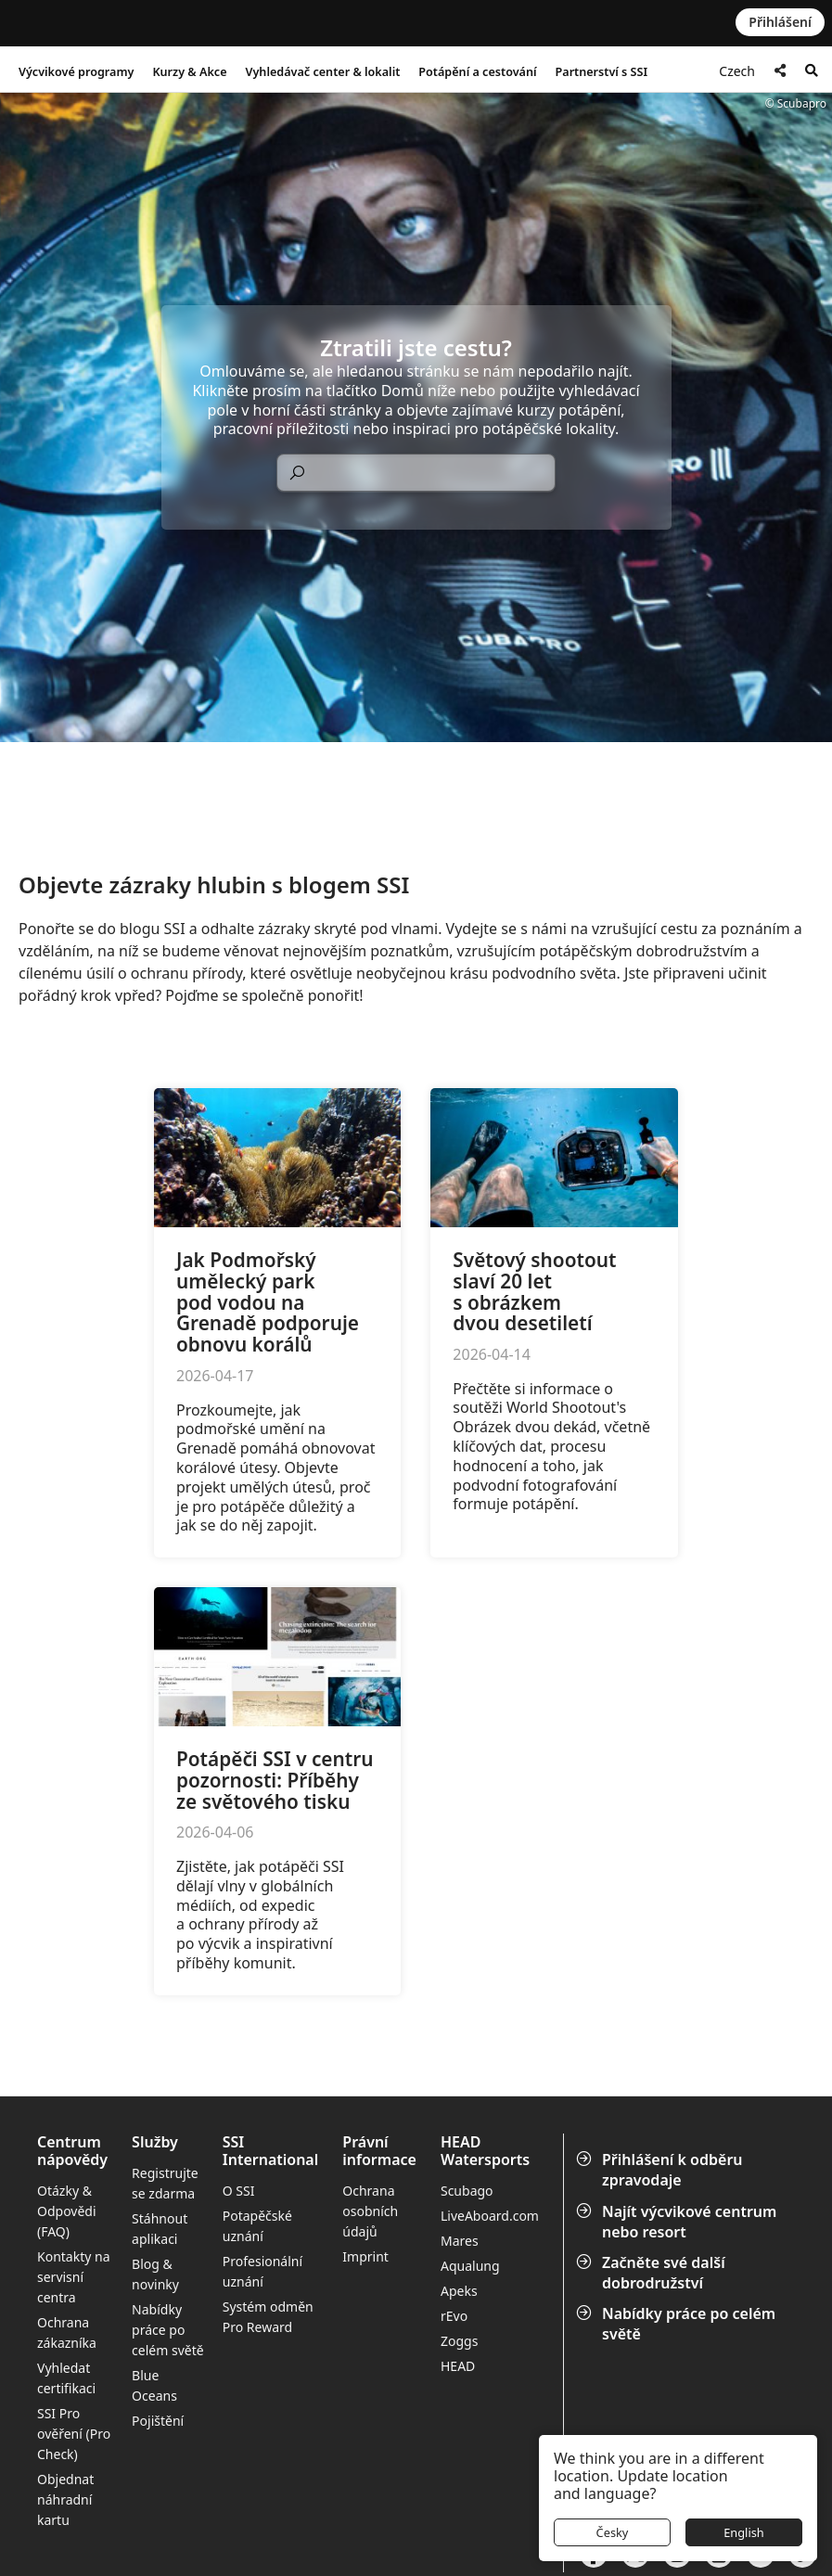 The width and height of the screenshot is (832, 2576). Describe the element at coordinates (612, 2532) in the screenshot. I see `Česky` at that location.